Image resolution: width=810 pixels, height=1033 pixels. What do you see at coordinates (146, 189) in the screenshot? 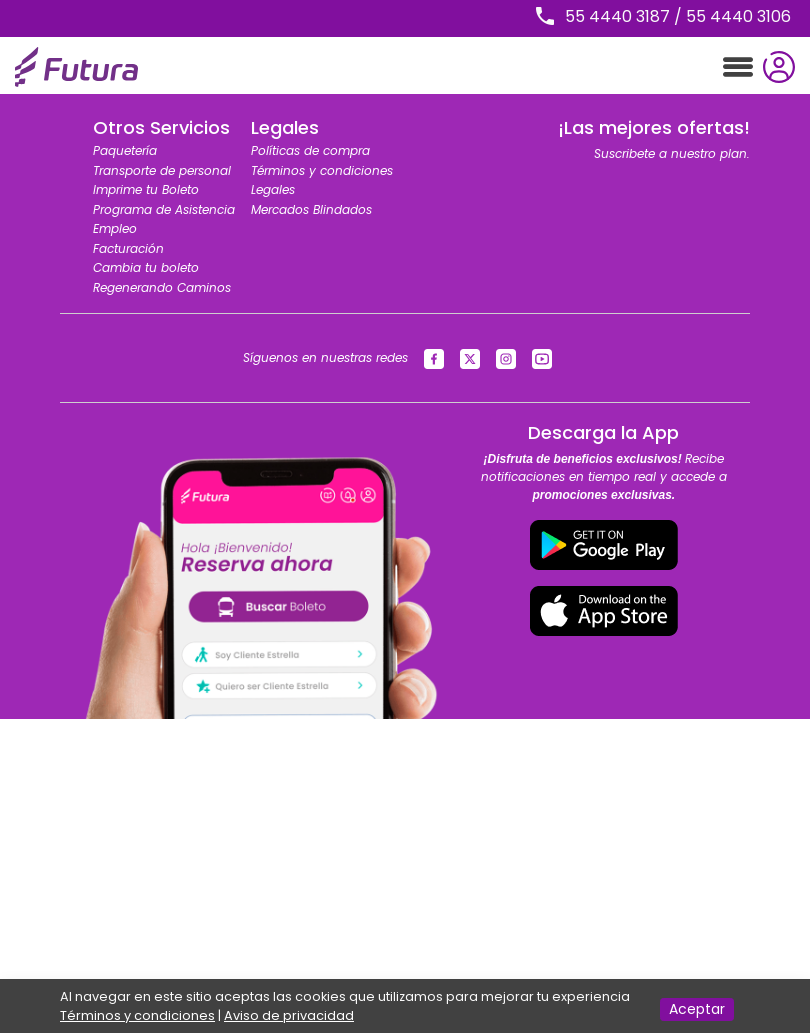
I see `Imprime tu Boleto` at bounding box center [146, 189].